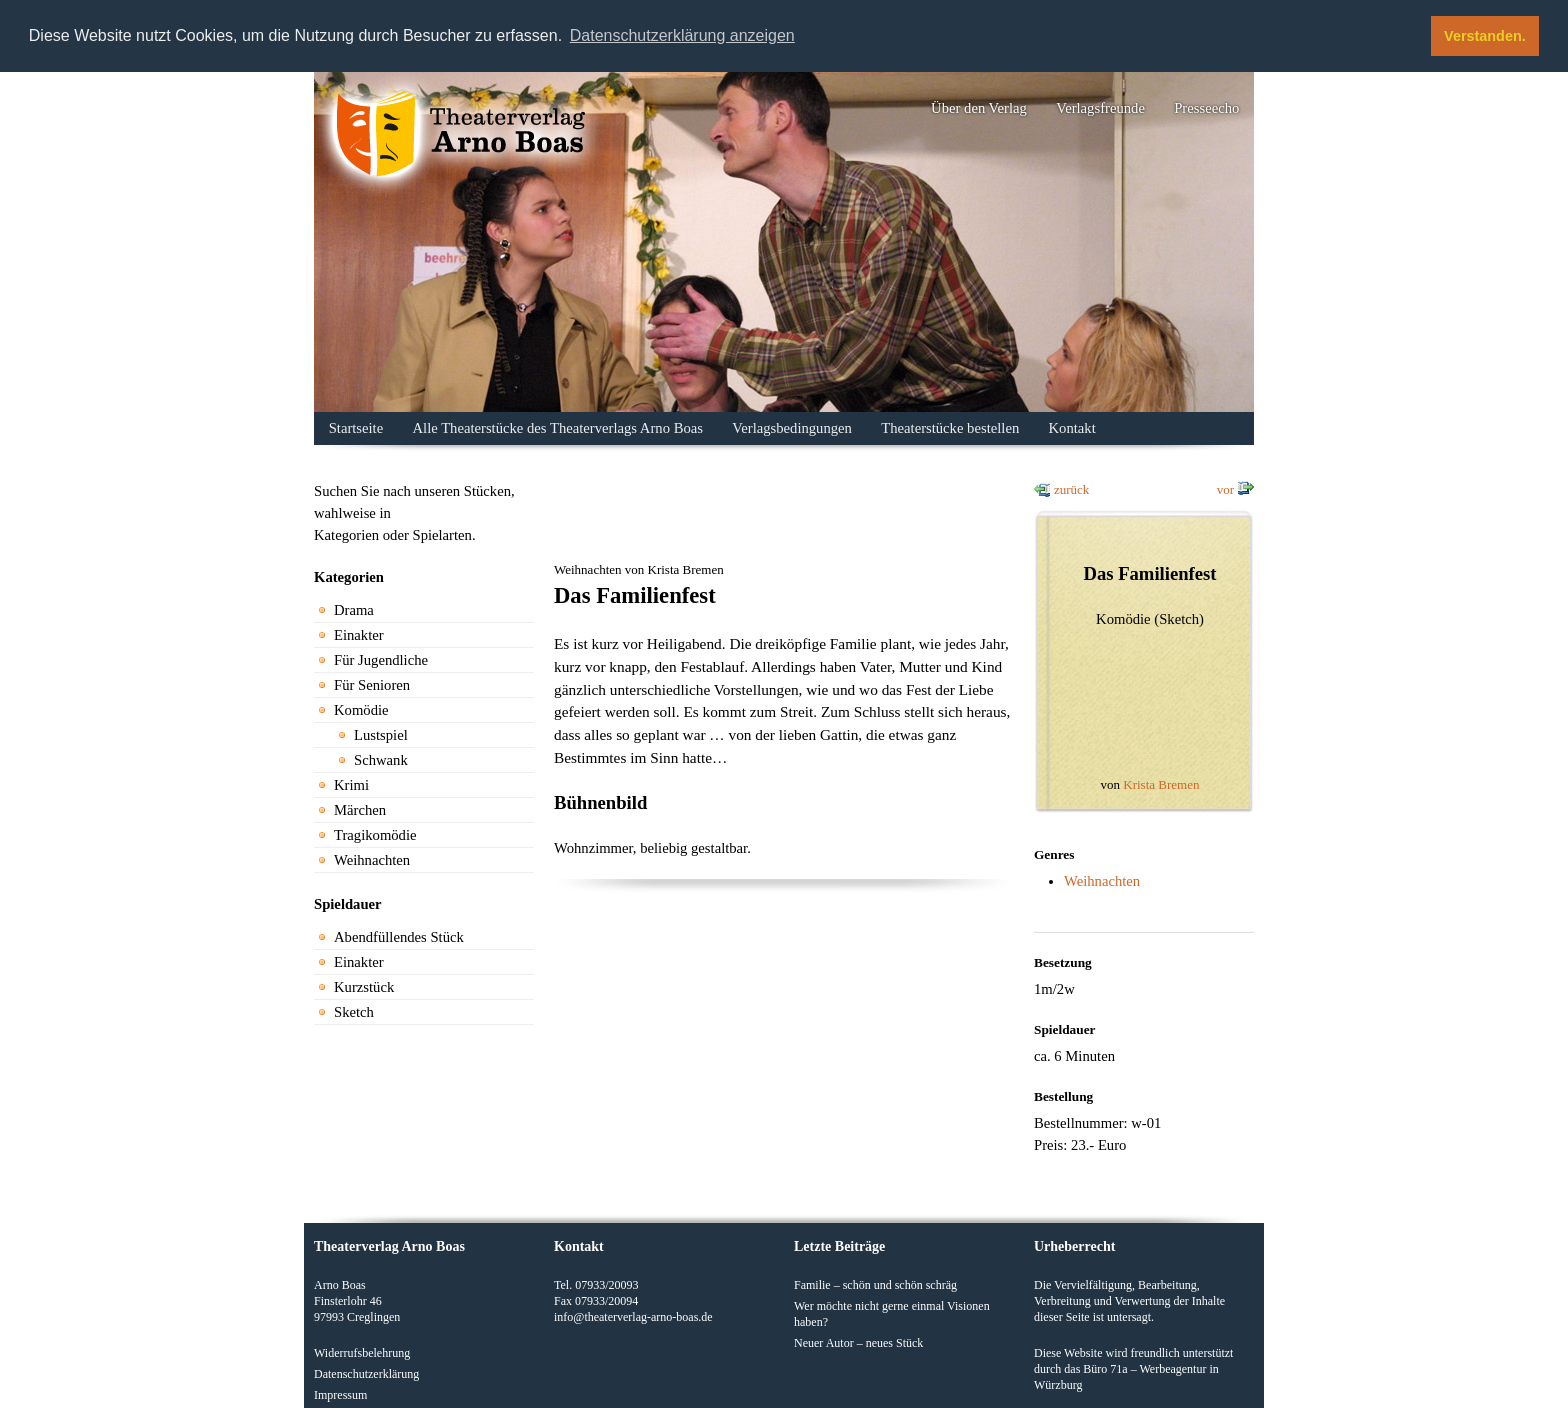  Describe the element at coordinates (1072, 428) in the screenshot. I see `Kontakt` at that location.